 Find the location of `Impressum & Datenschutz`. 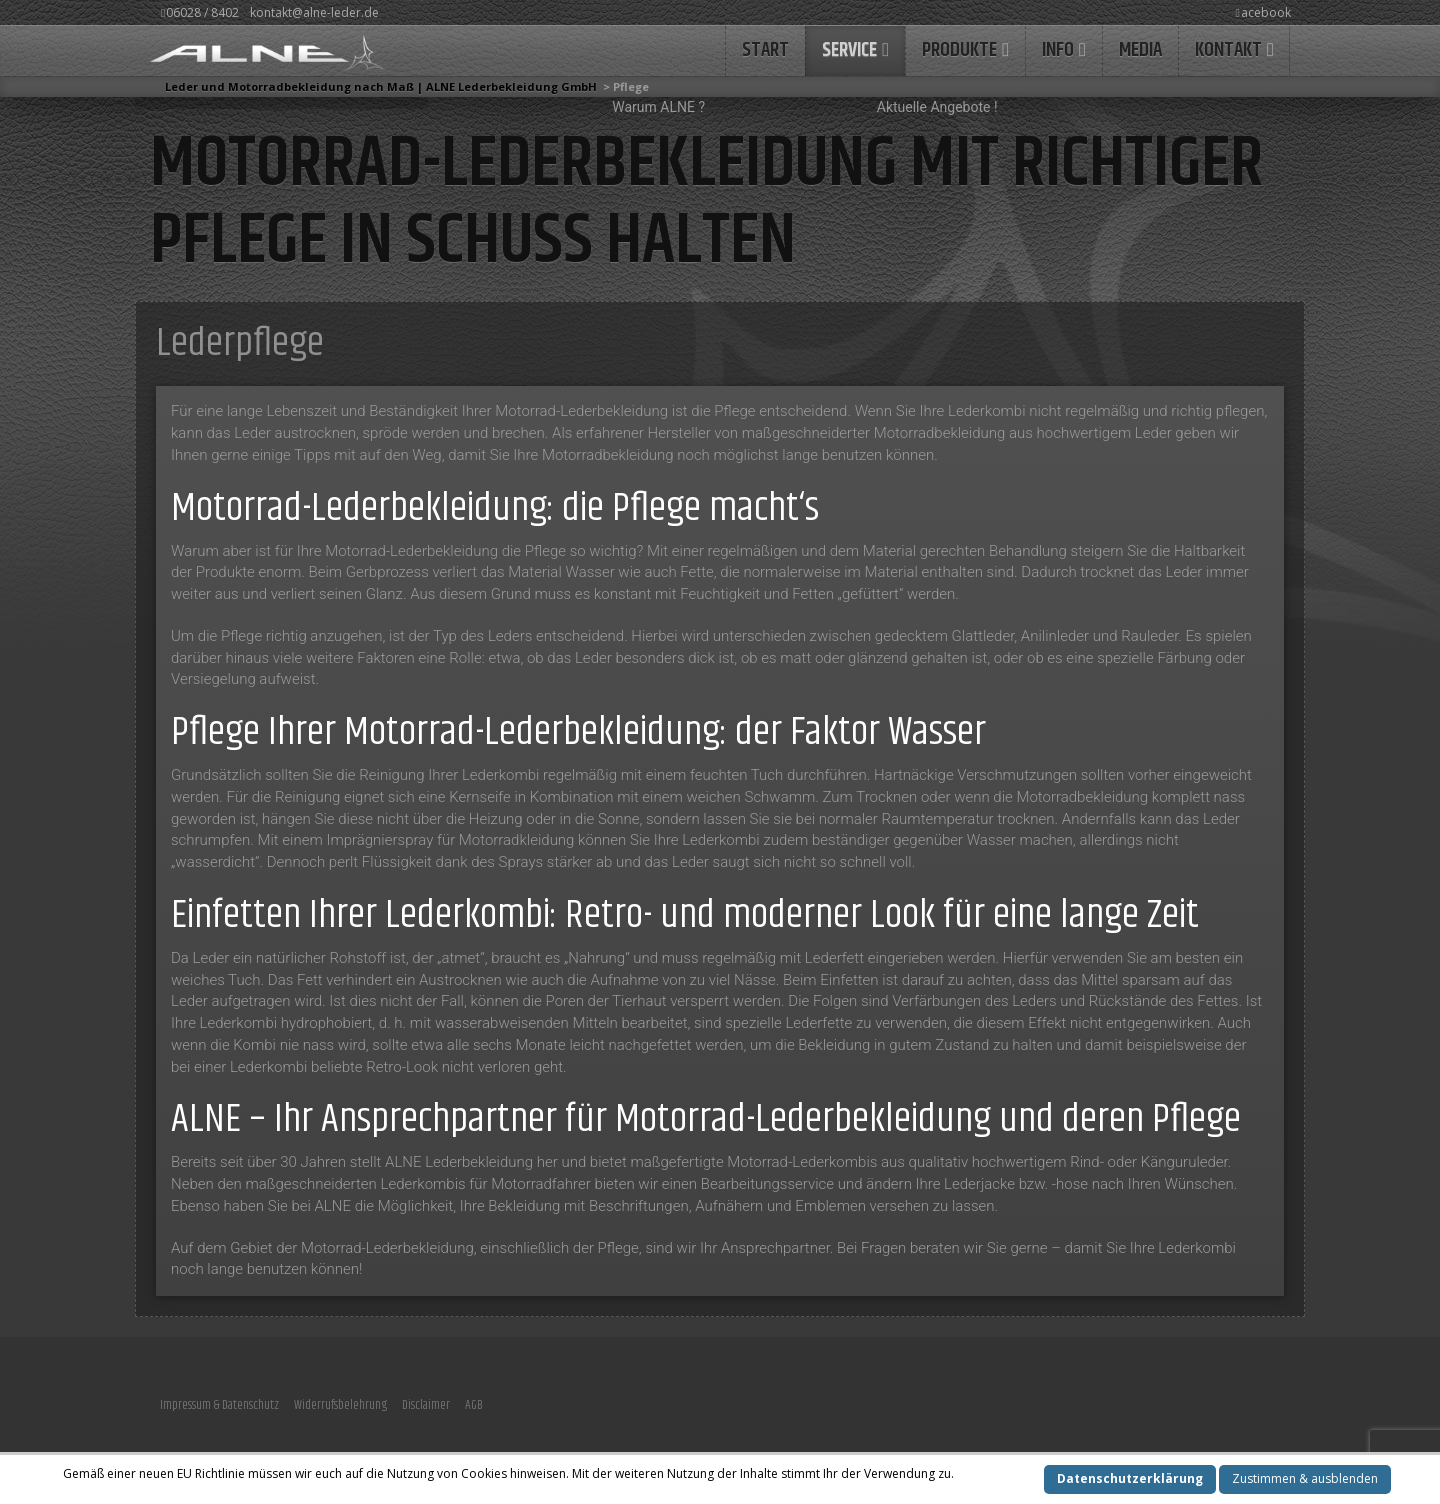

Impressum & Datenschutz is located at coordinates (219, 1405).